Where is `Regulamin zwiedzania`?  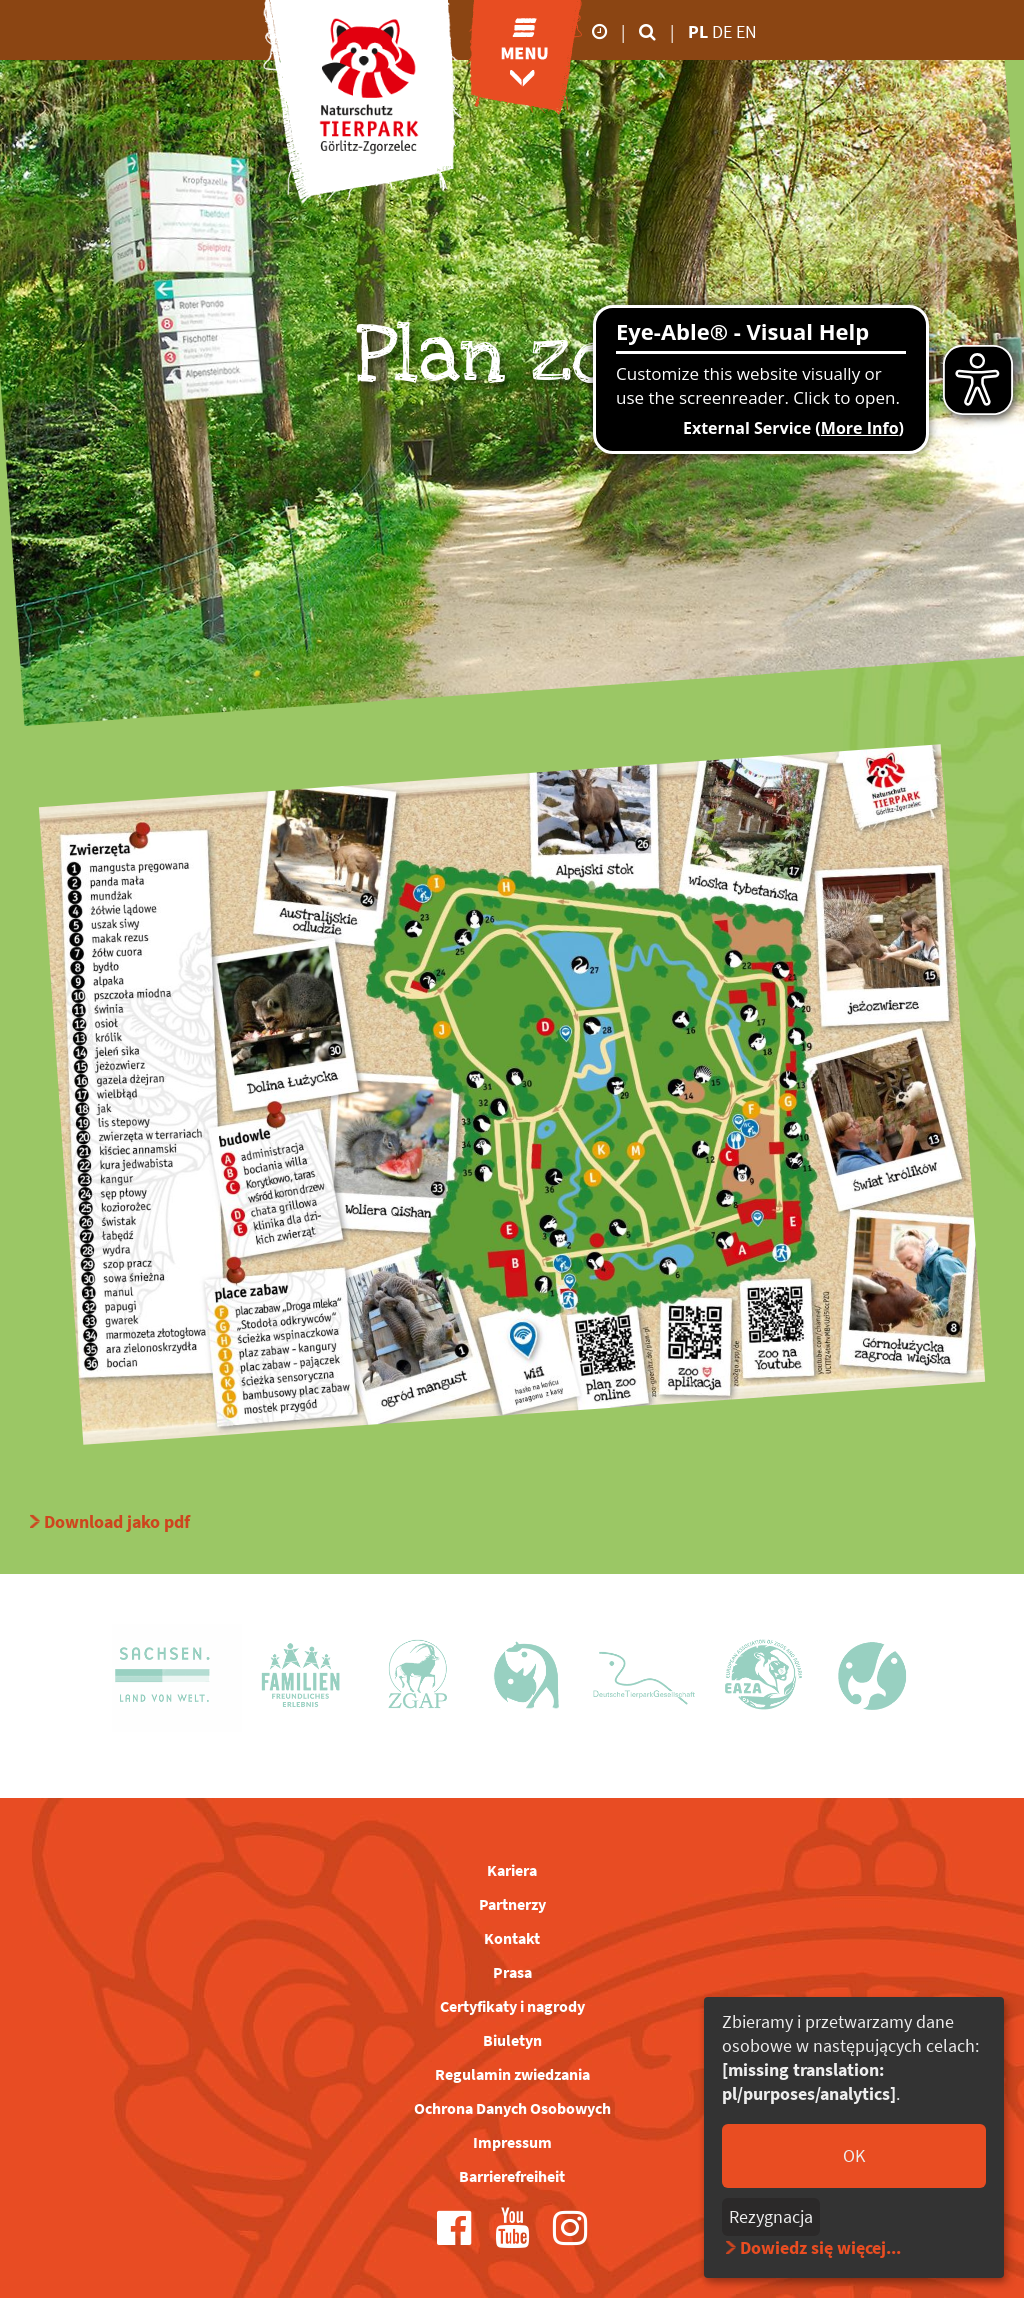
Regulamin zwiedzania is located at coordinates (512, 2074).